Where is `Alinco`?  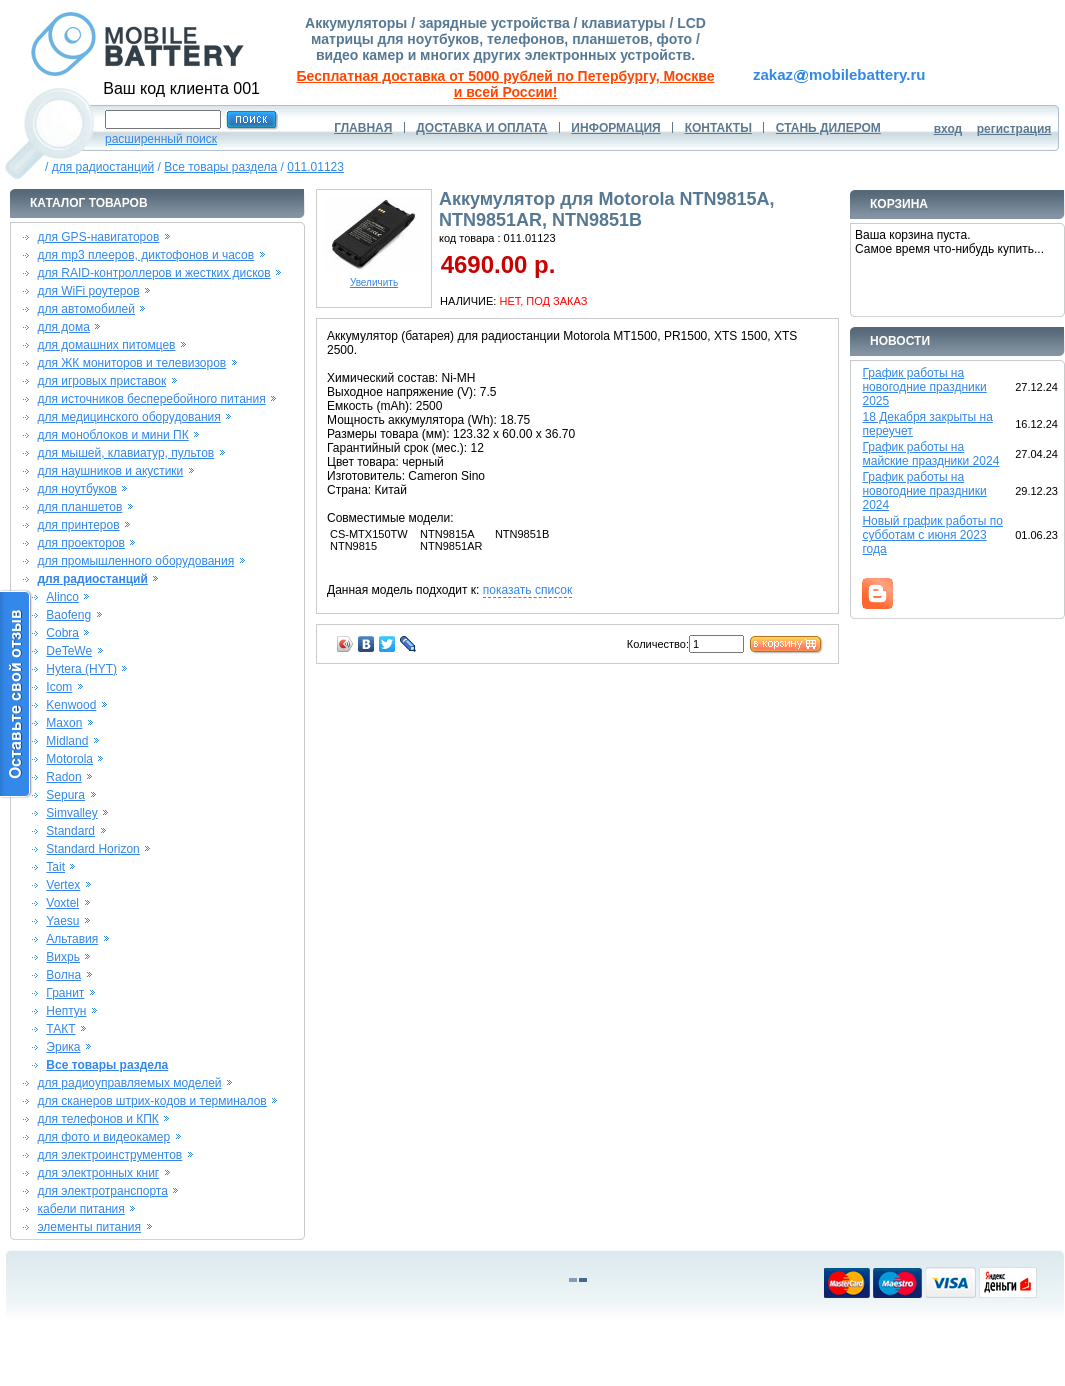
Alinco is located at coordinates (62, 597).